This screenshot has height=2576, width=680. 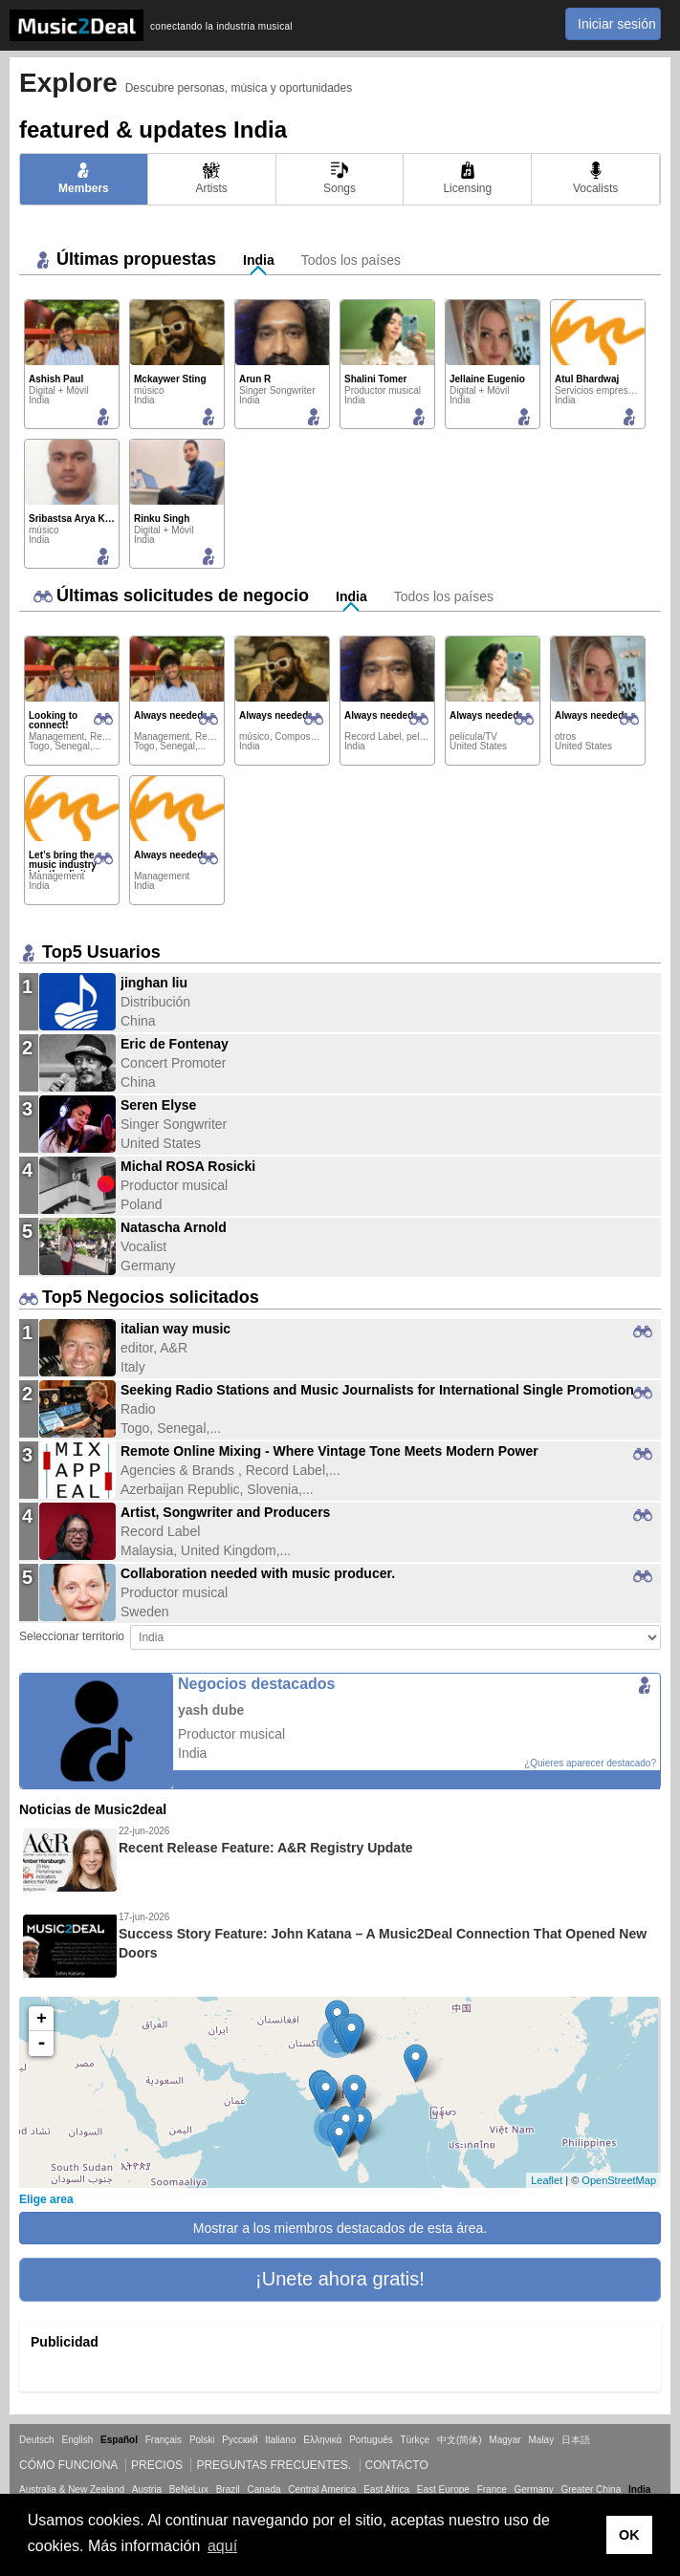 What do you see at coordinates (339, 178) in the screenshot?
I see `Songs` at bounding box center [339, 178].